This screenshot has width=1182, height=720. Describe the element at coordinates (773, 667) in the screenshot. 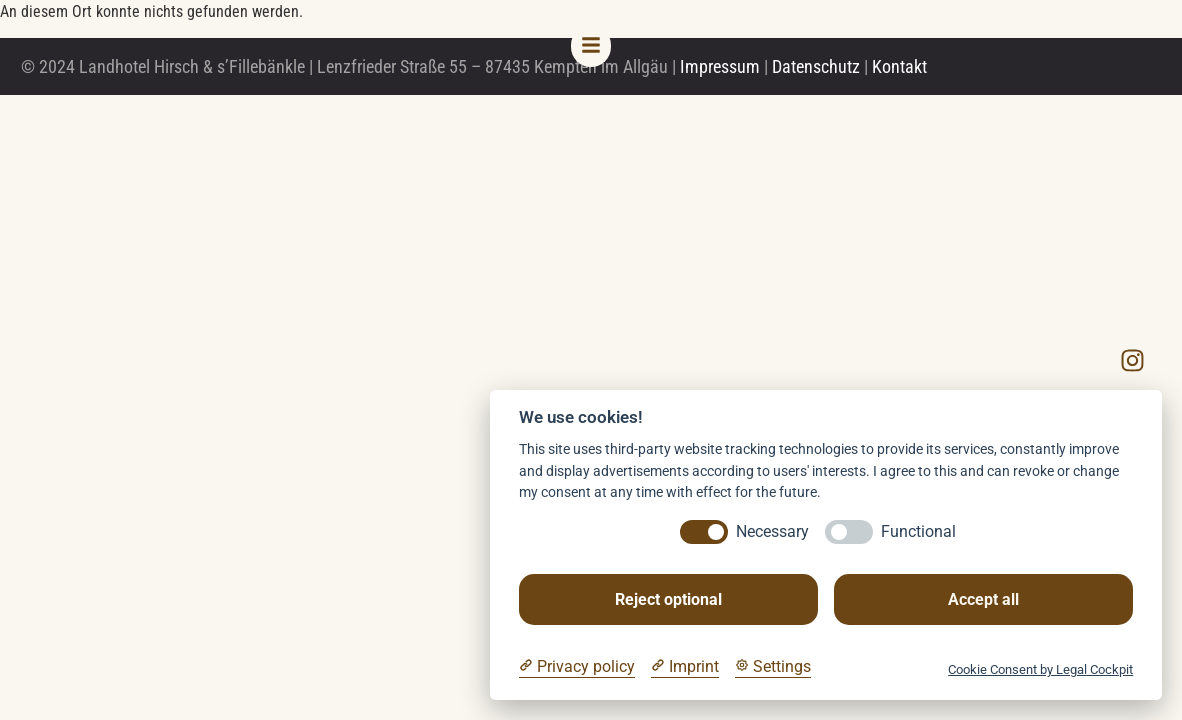

I see `[Cookie Settings]` at that location.